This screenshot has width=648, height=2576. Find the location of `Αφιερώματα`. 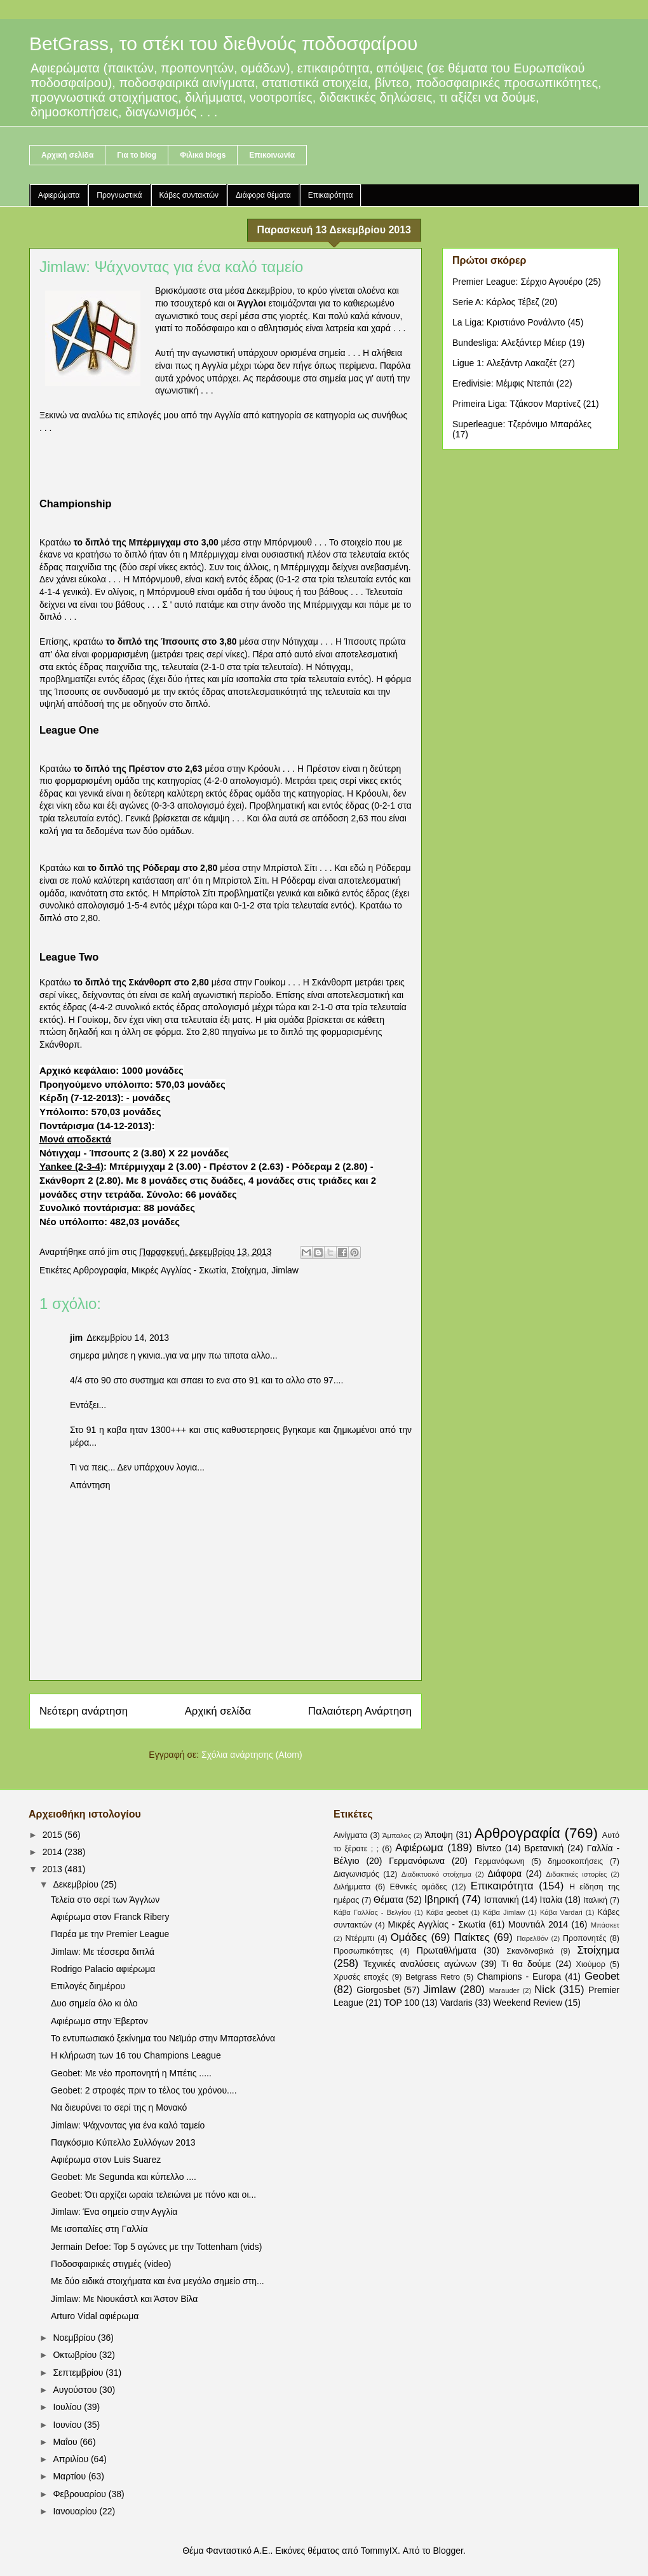

Αφιερώματα is located at coordinates (58, 195).